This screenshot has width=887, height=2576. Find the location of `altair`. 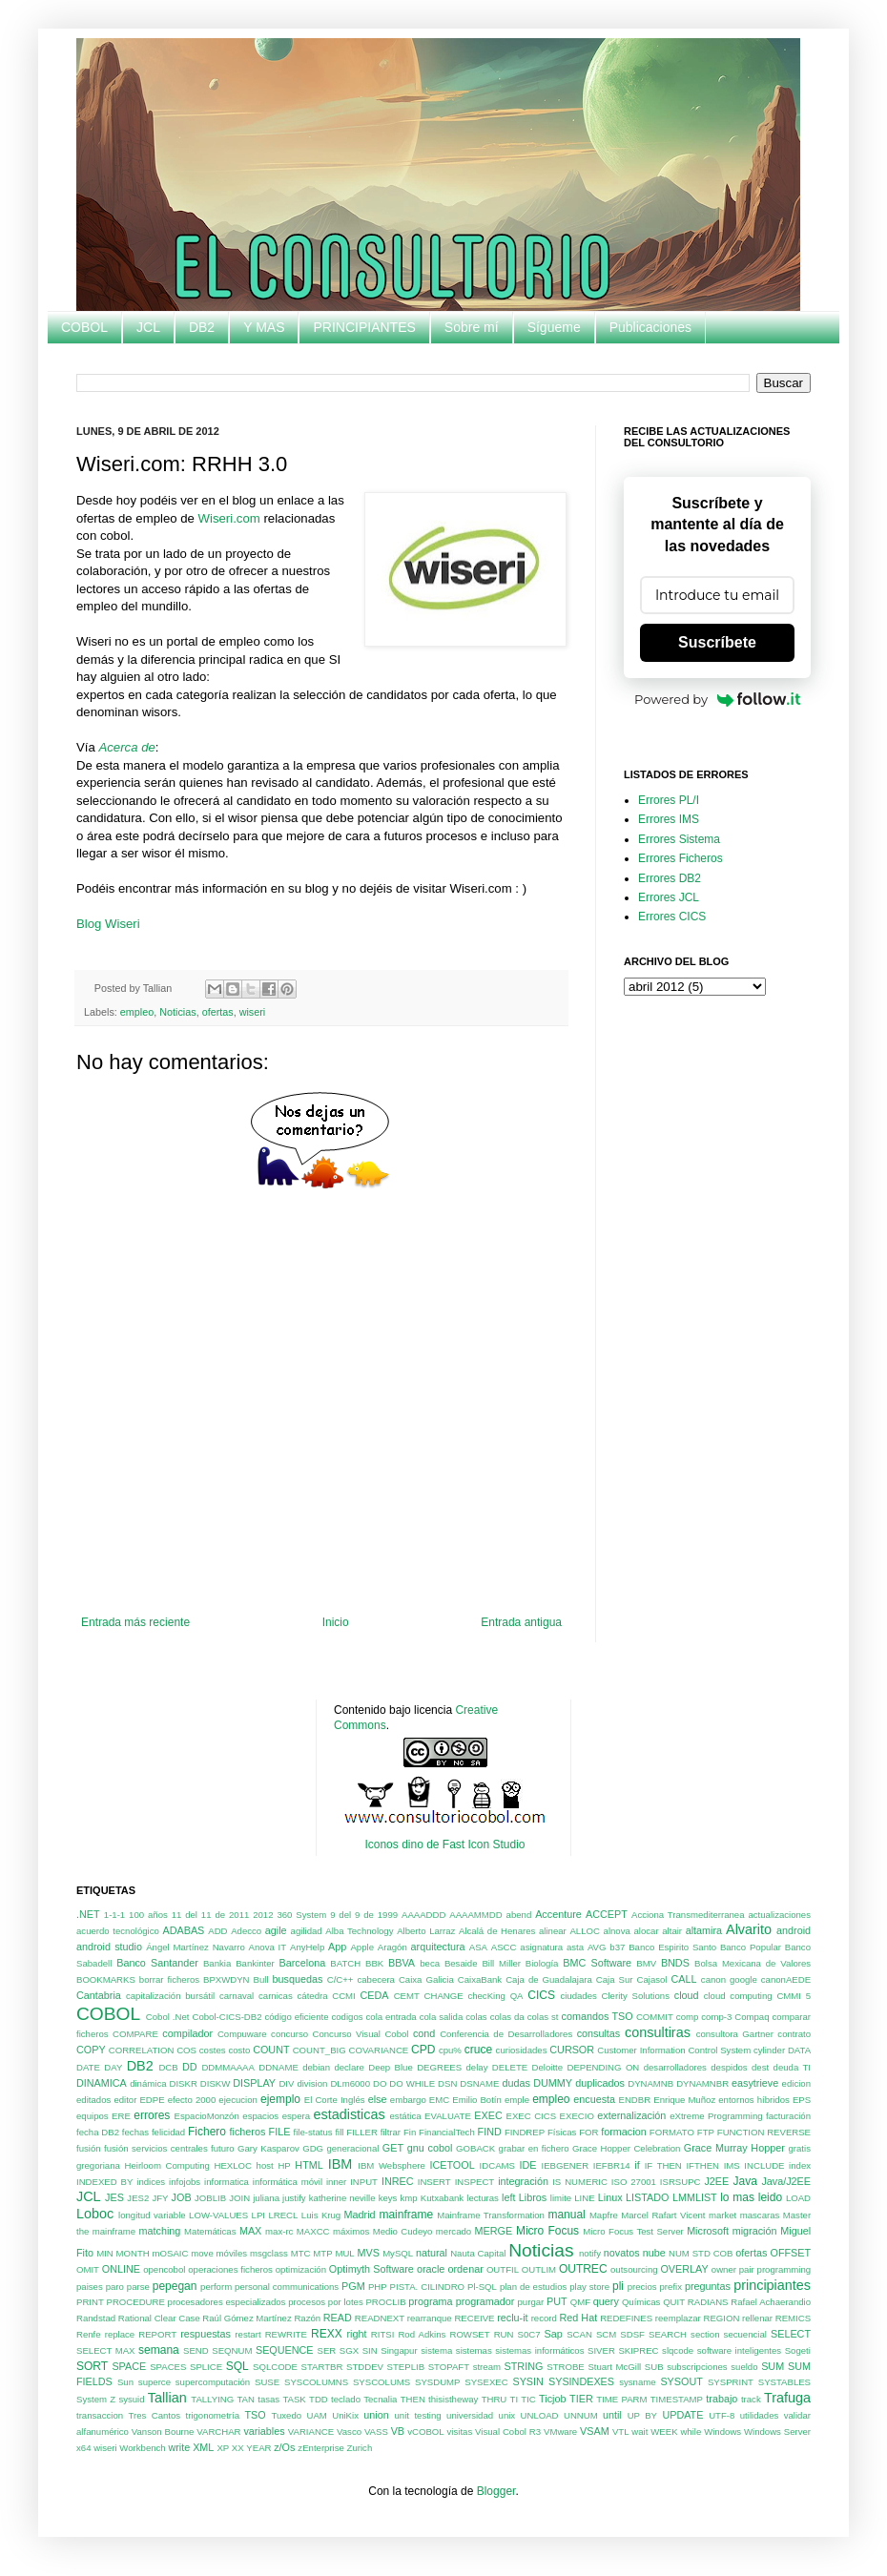

altair is located at coordinates (672, 1931).